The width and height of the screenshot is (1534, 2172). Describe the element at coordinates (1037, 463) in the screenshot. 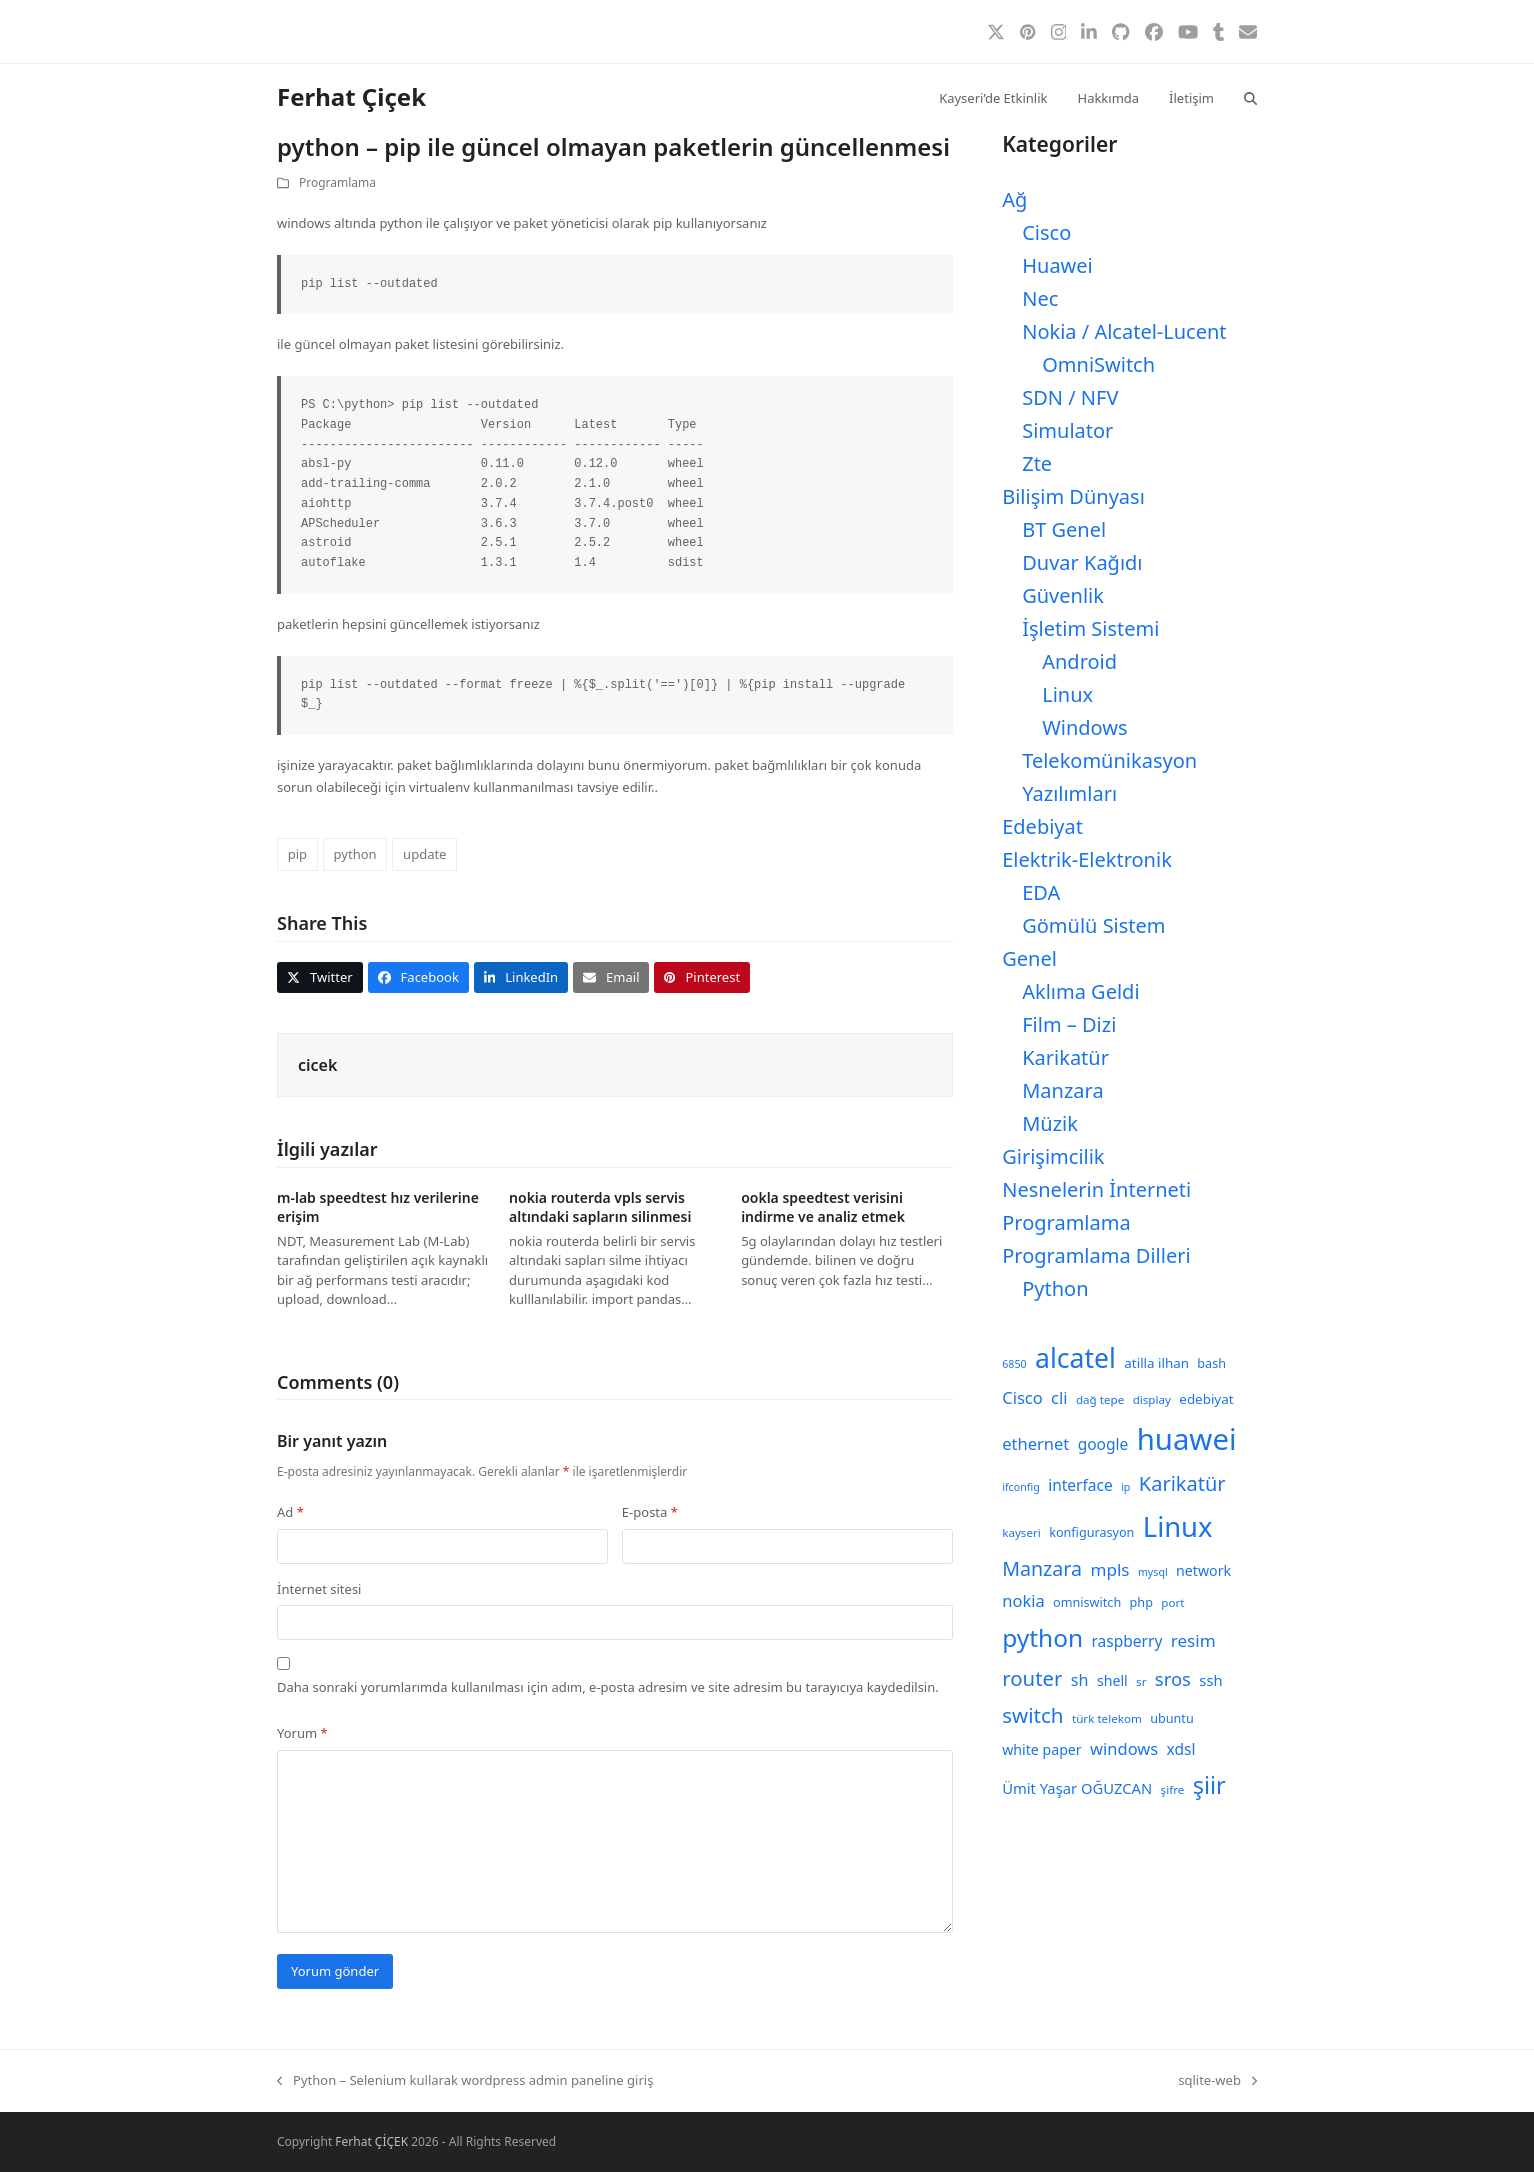

I see `Zte` at that location.